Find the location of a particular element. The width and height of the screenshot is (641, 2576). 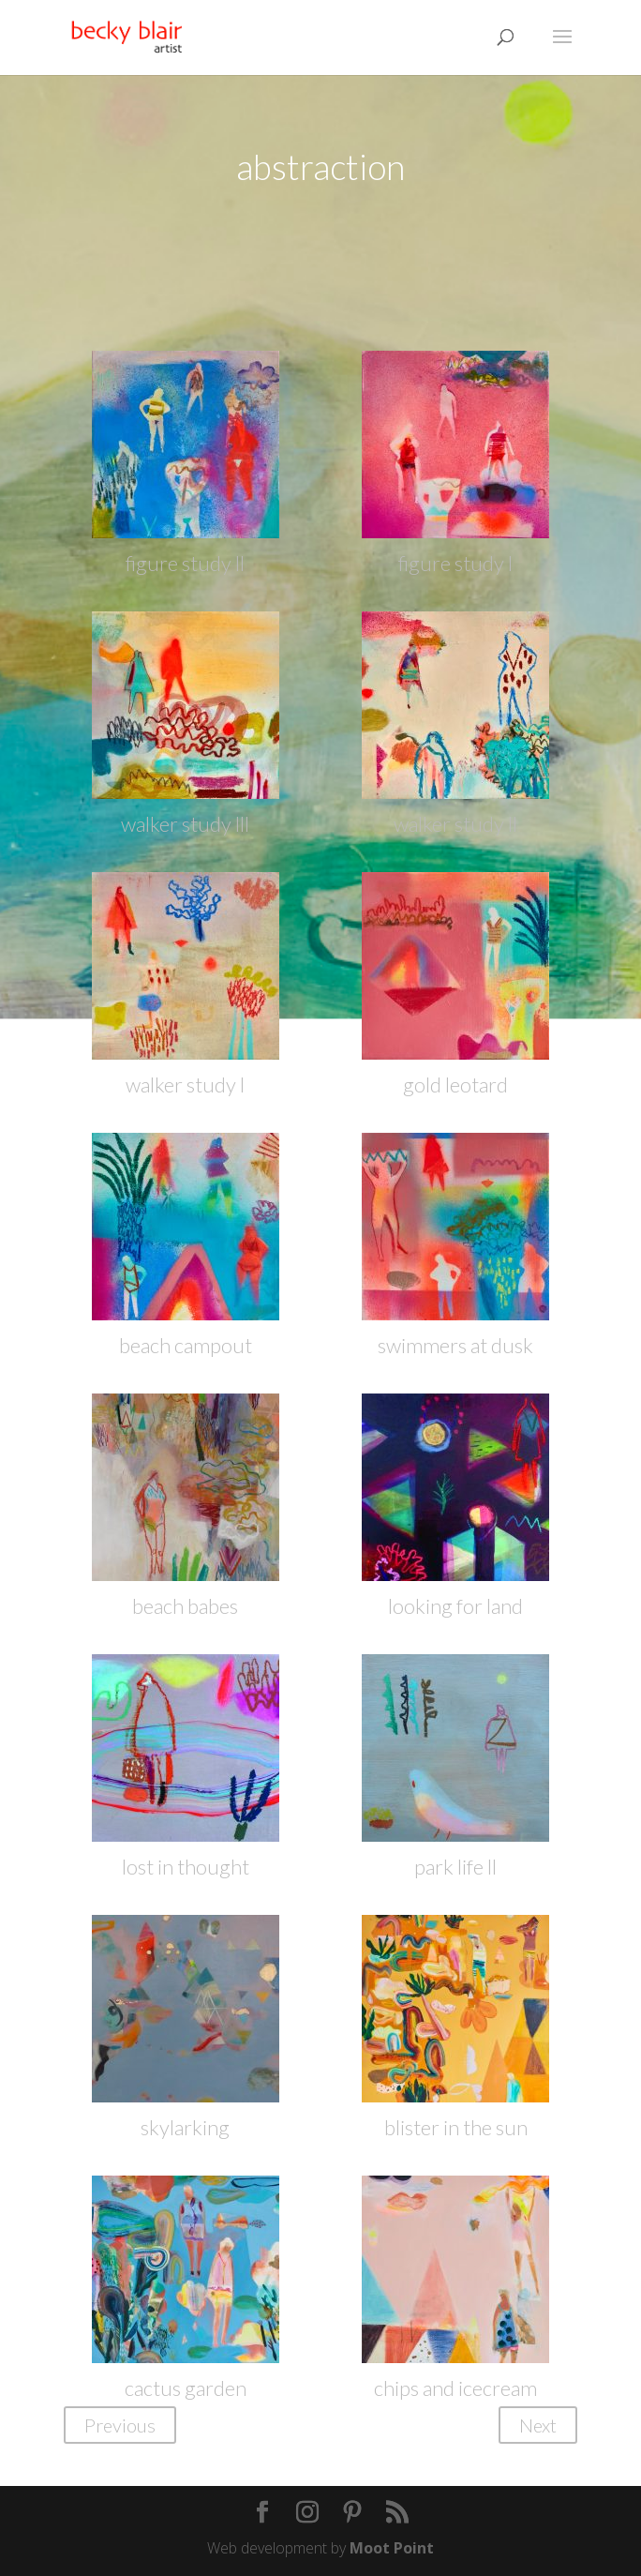

Moot Point is located at coordinates (392, 2548).